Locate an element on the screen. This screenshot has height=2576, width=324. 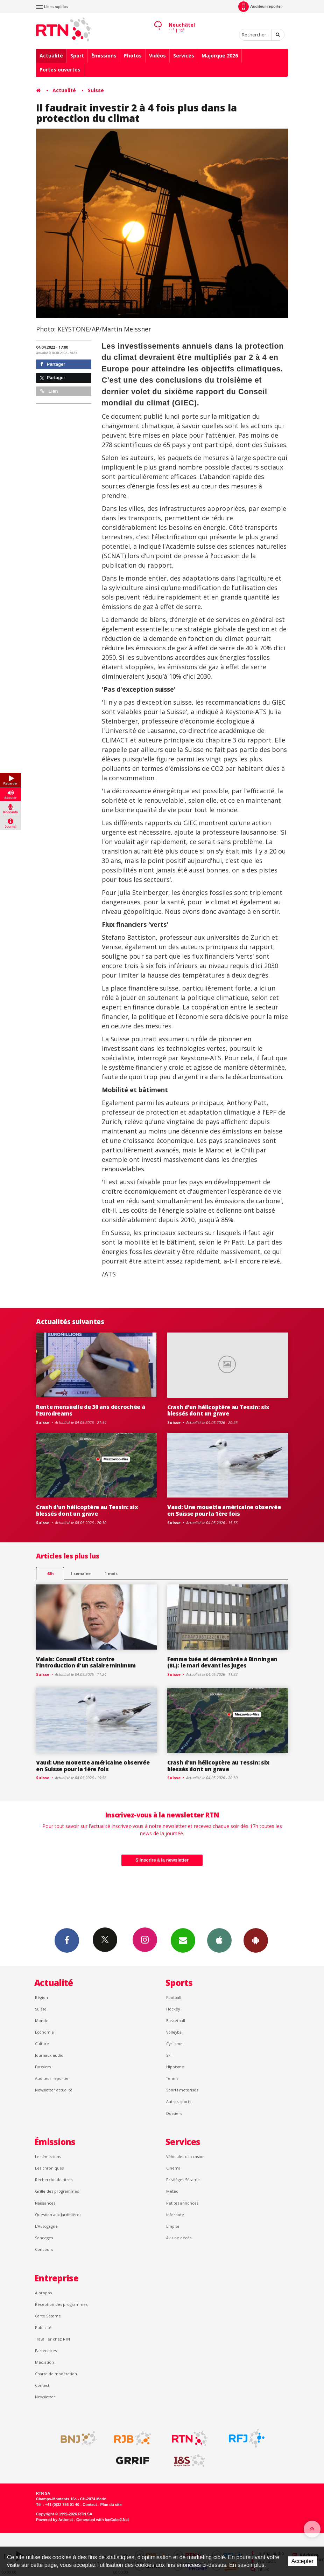
Charte de modération is located at coordinates (56, 2373).